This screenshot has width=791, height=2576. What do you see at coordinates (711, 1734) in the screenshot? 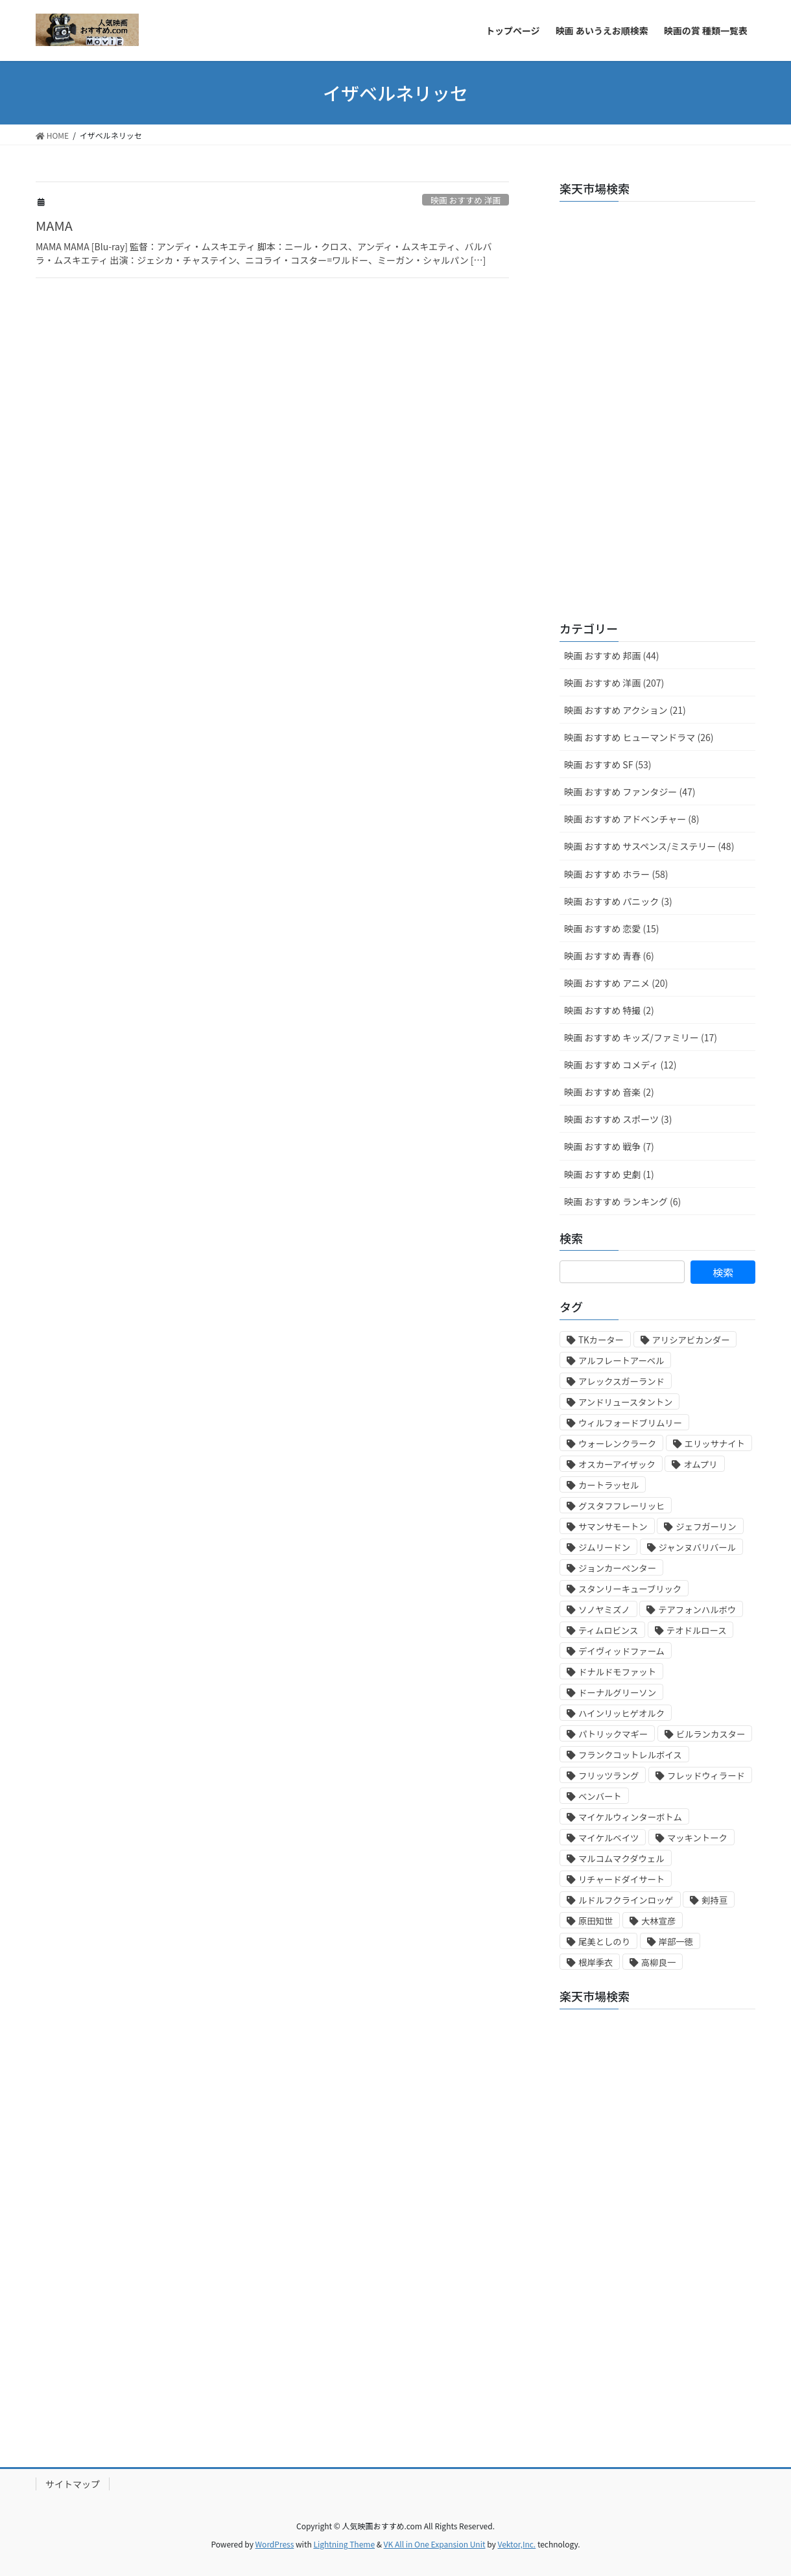
I see `ビルランカスター` at bounding box center [711, 1734].